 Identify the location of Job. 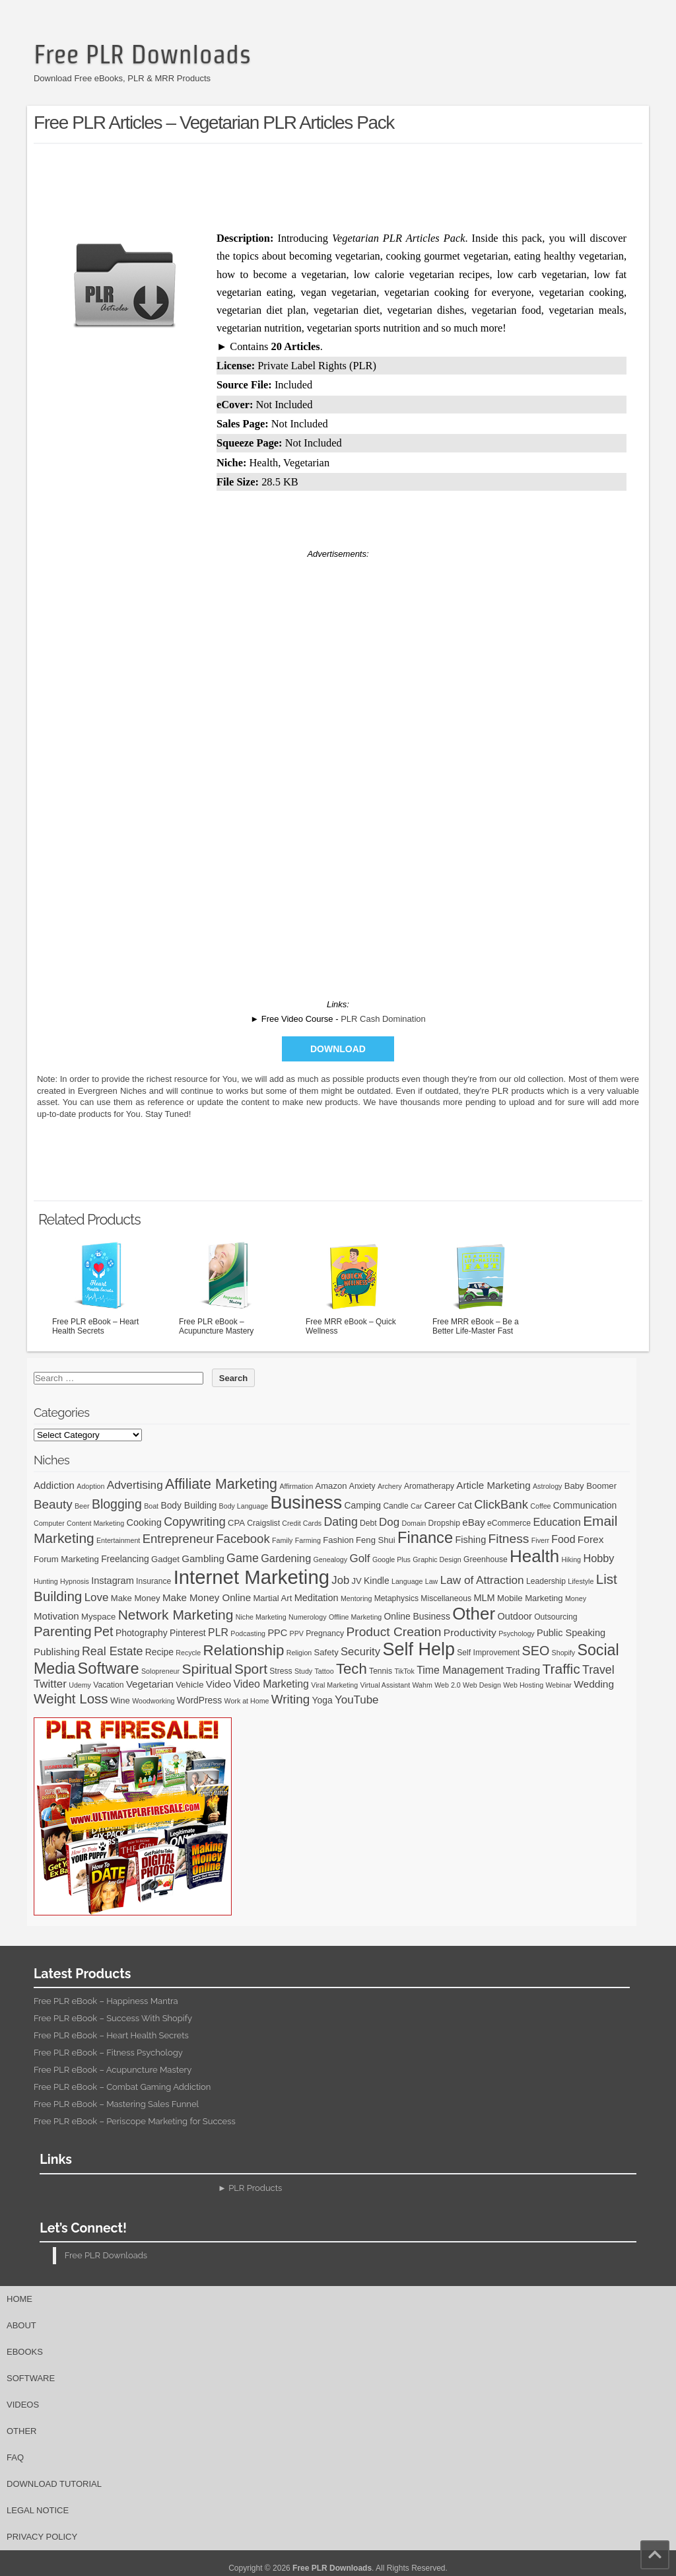
(340, 1580).